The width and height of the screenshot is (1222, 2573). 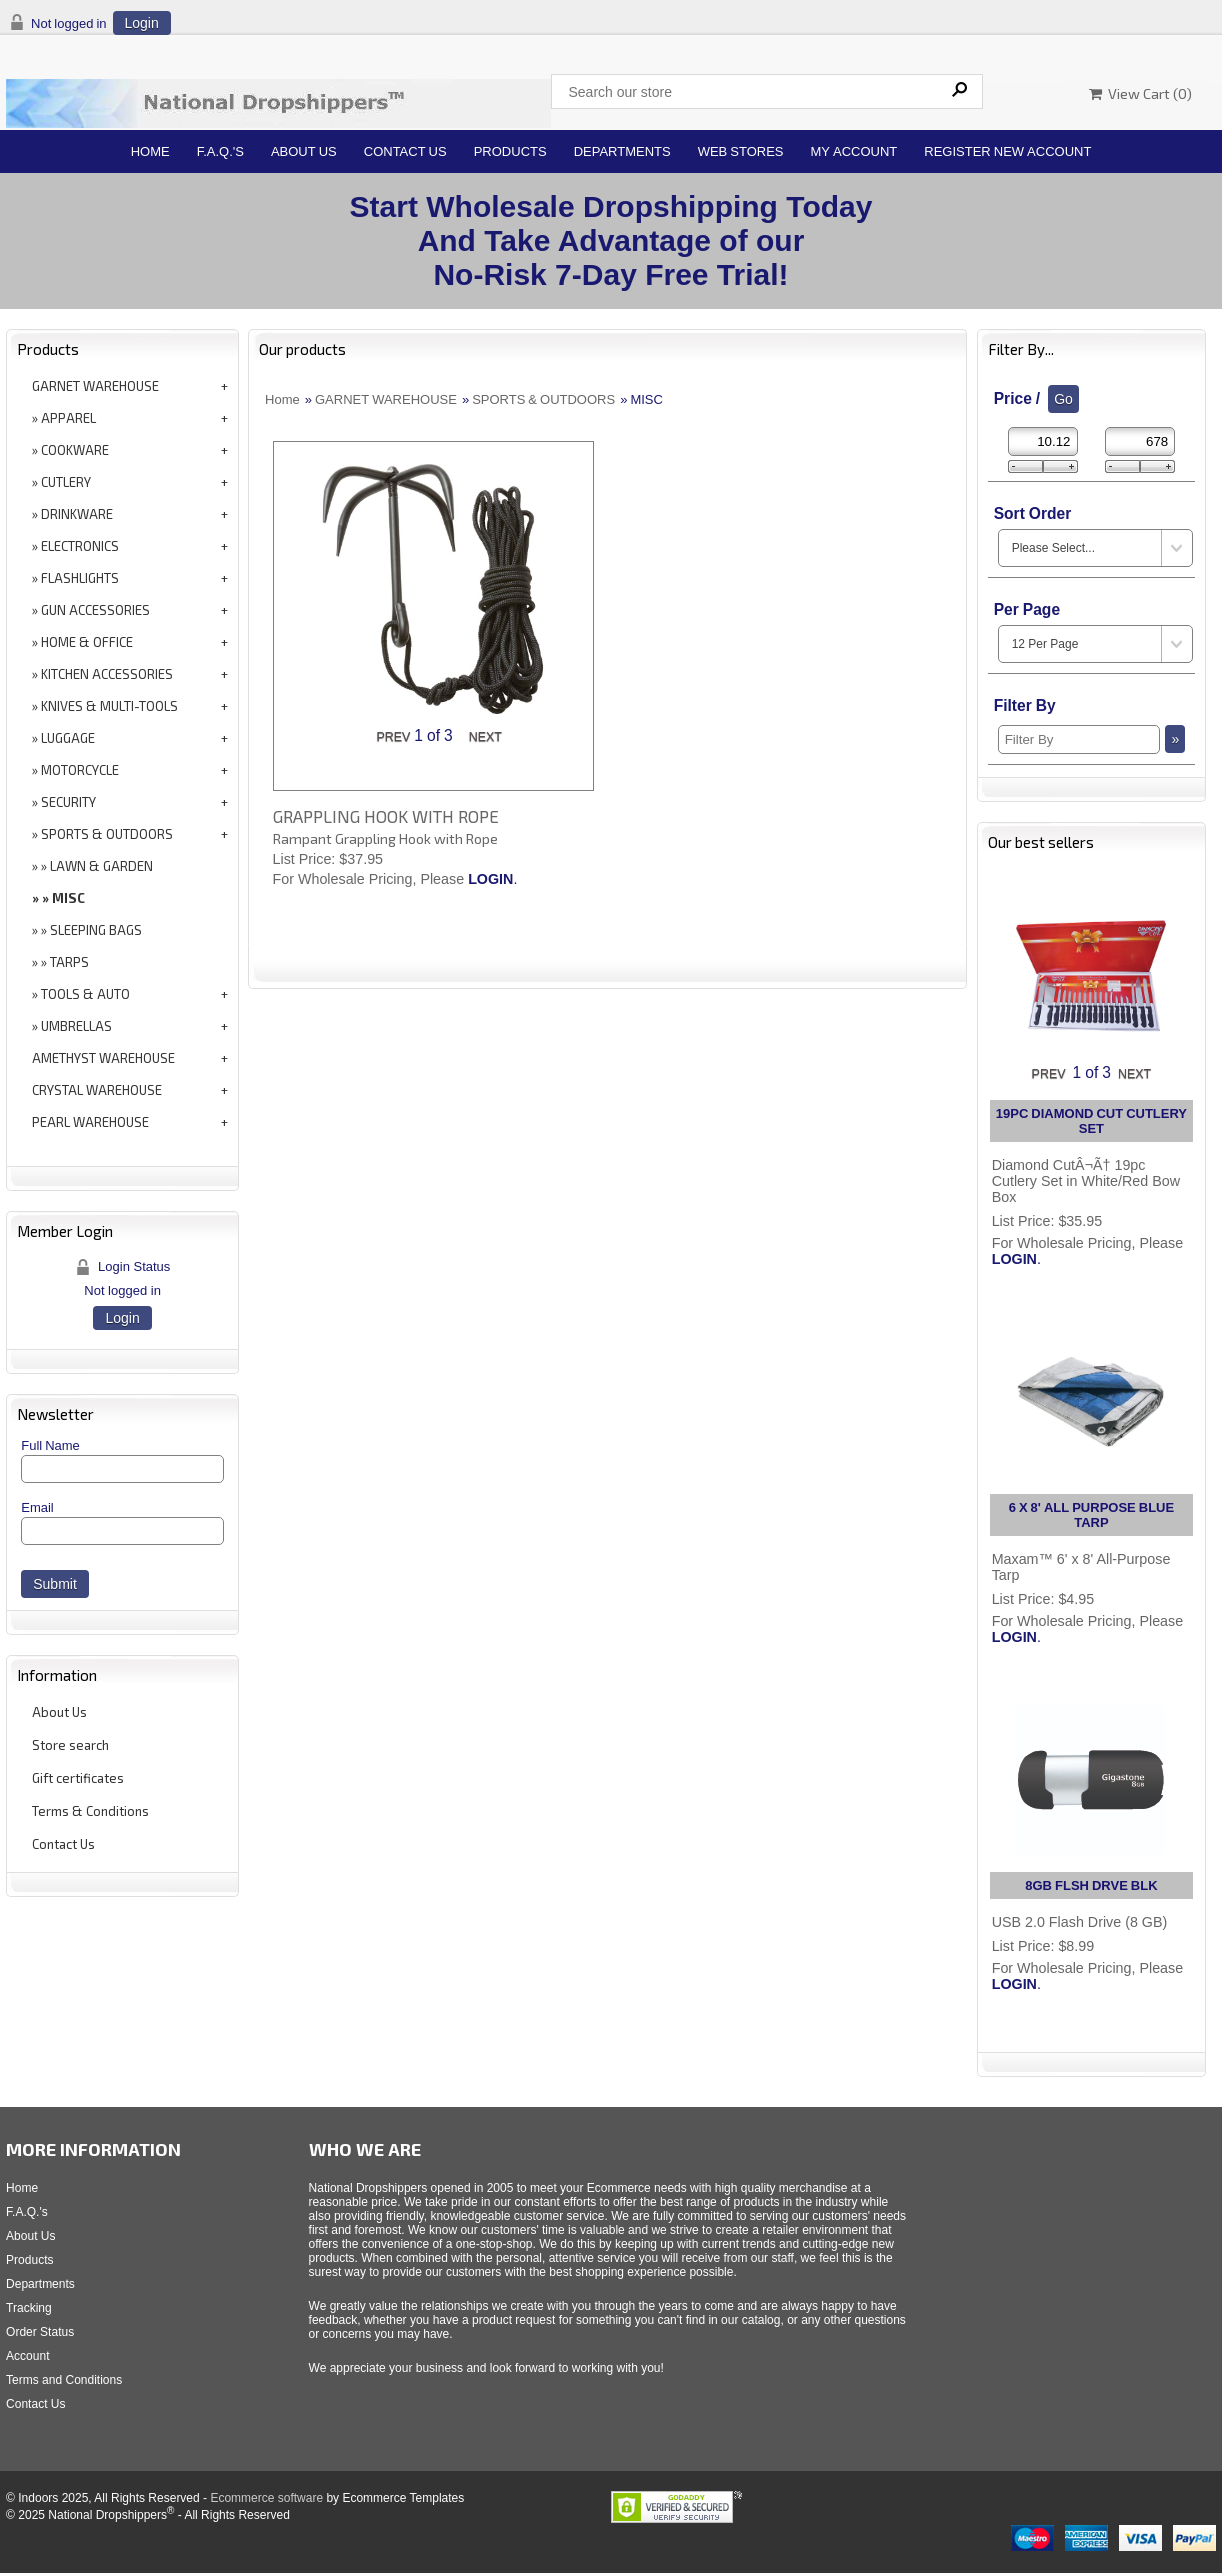 What do you see at coordinates (142, 23) in the screenshot?
I see `Login` at bounding box center [142, 23].